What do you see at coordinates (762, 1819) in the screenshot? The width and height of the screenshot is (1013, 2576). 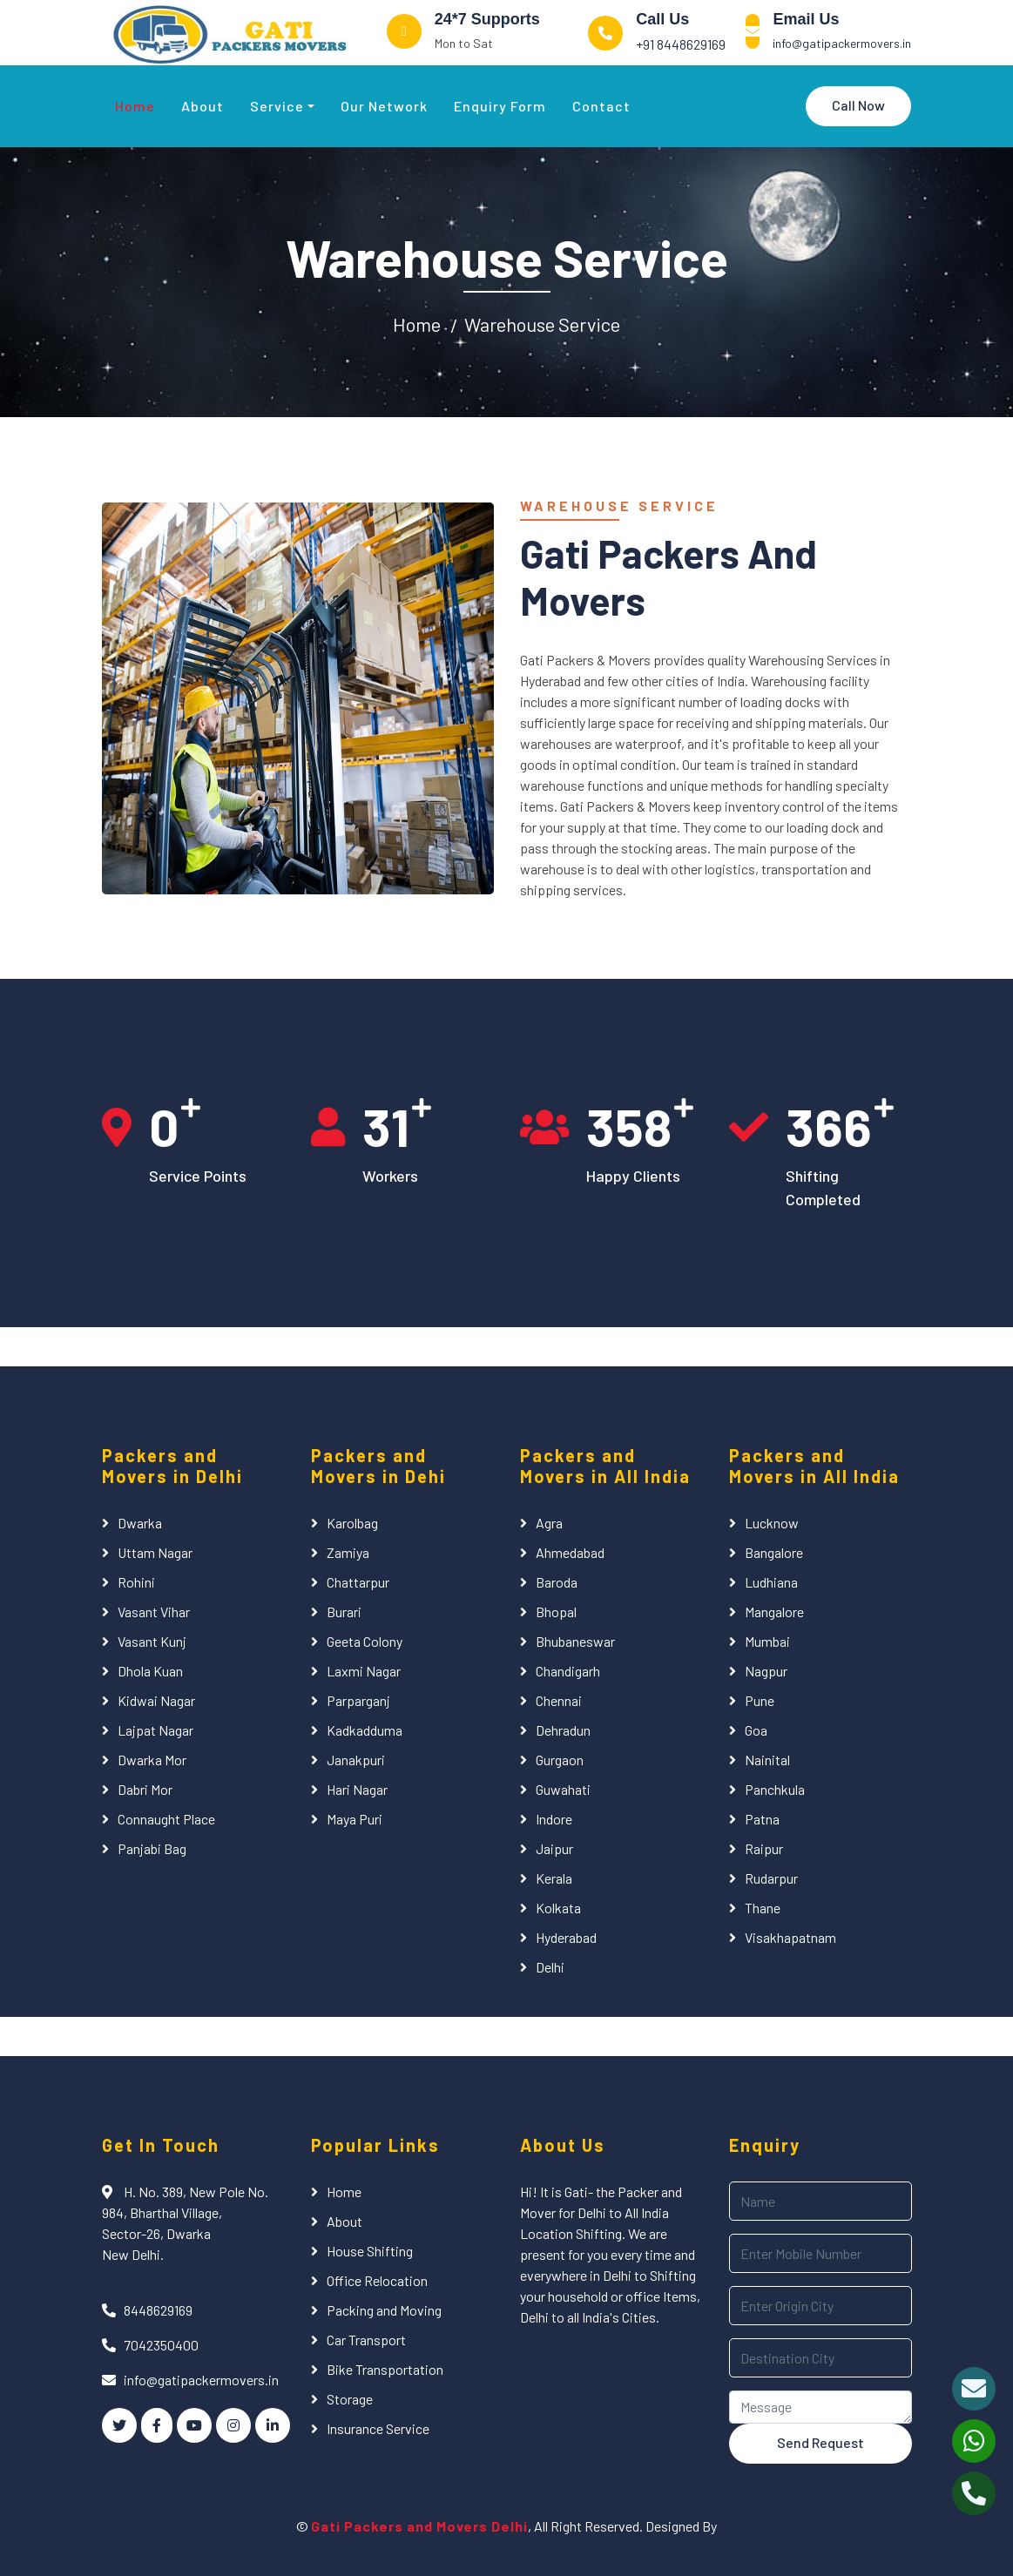 I see `Patna` at bounding box center [762, 1819].